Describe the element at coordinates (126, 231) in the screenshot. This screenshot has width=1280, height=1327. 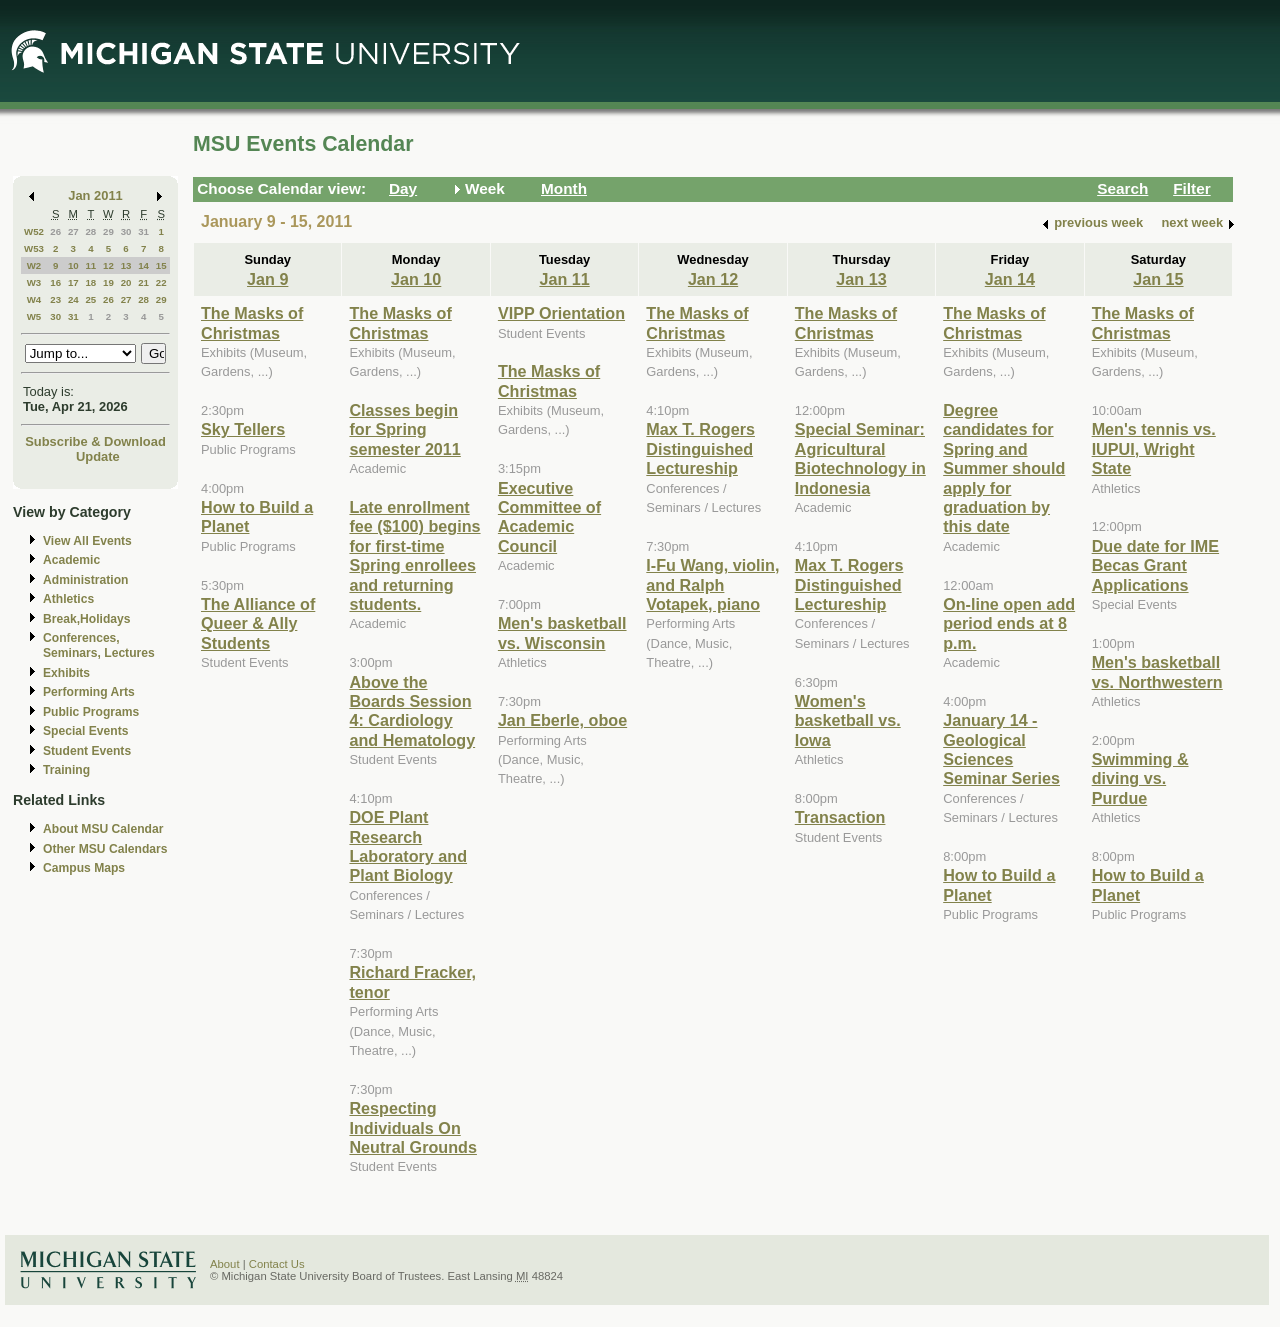
I see `30` at that location.